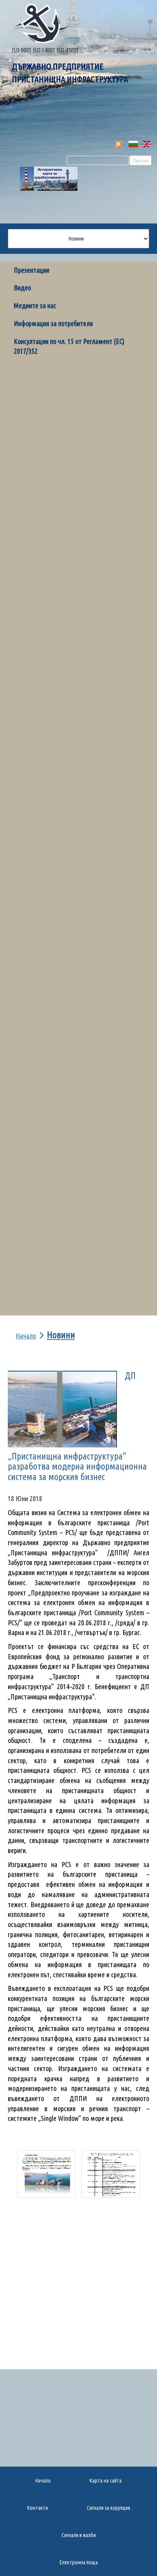  Describe the element at coordinates (79, 2535) in the screenshot. I see `Сигнали и жалби` at that location.